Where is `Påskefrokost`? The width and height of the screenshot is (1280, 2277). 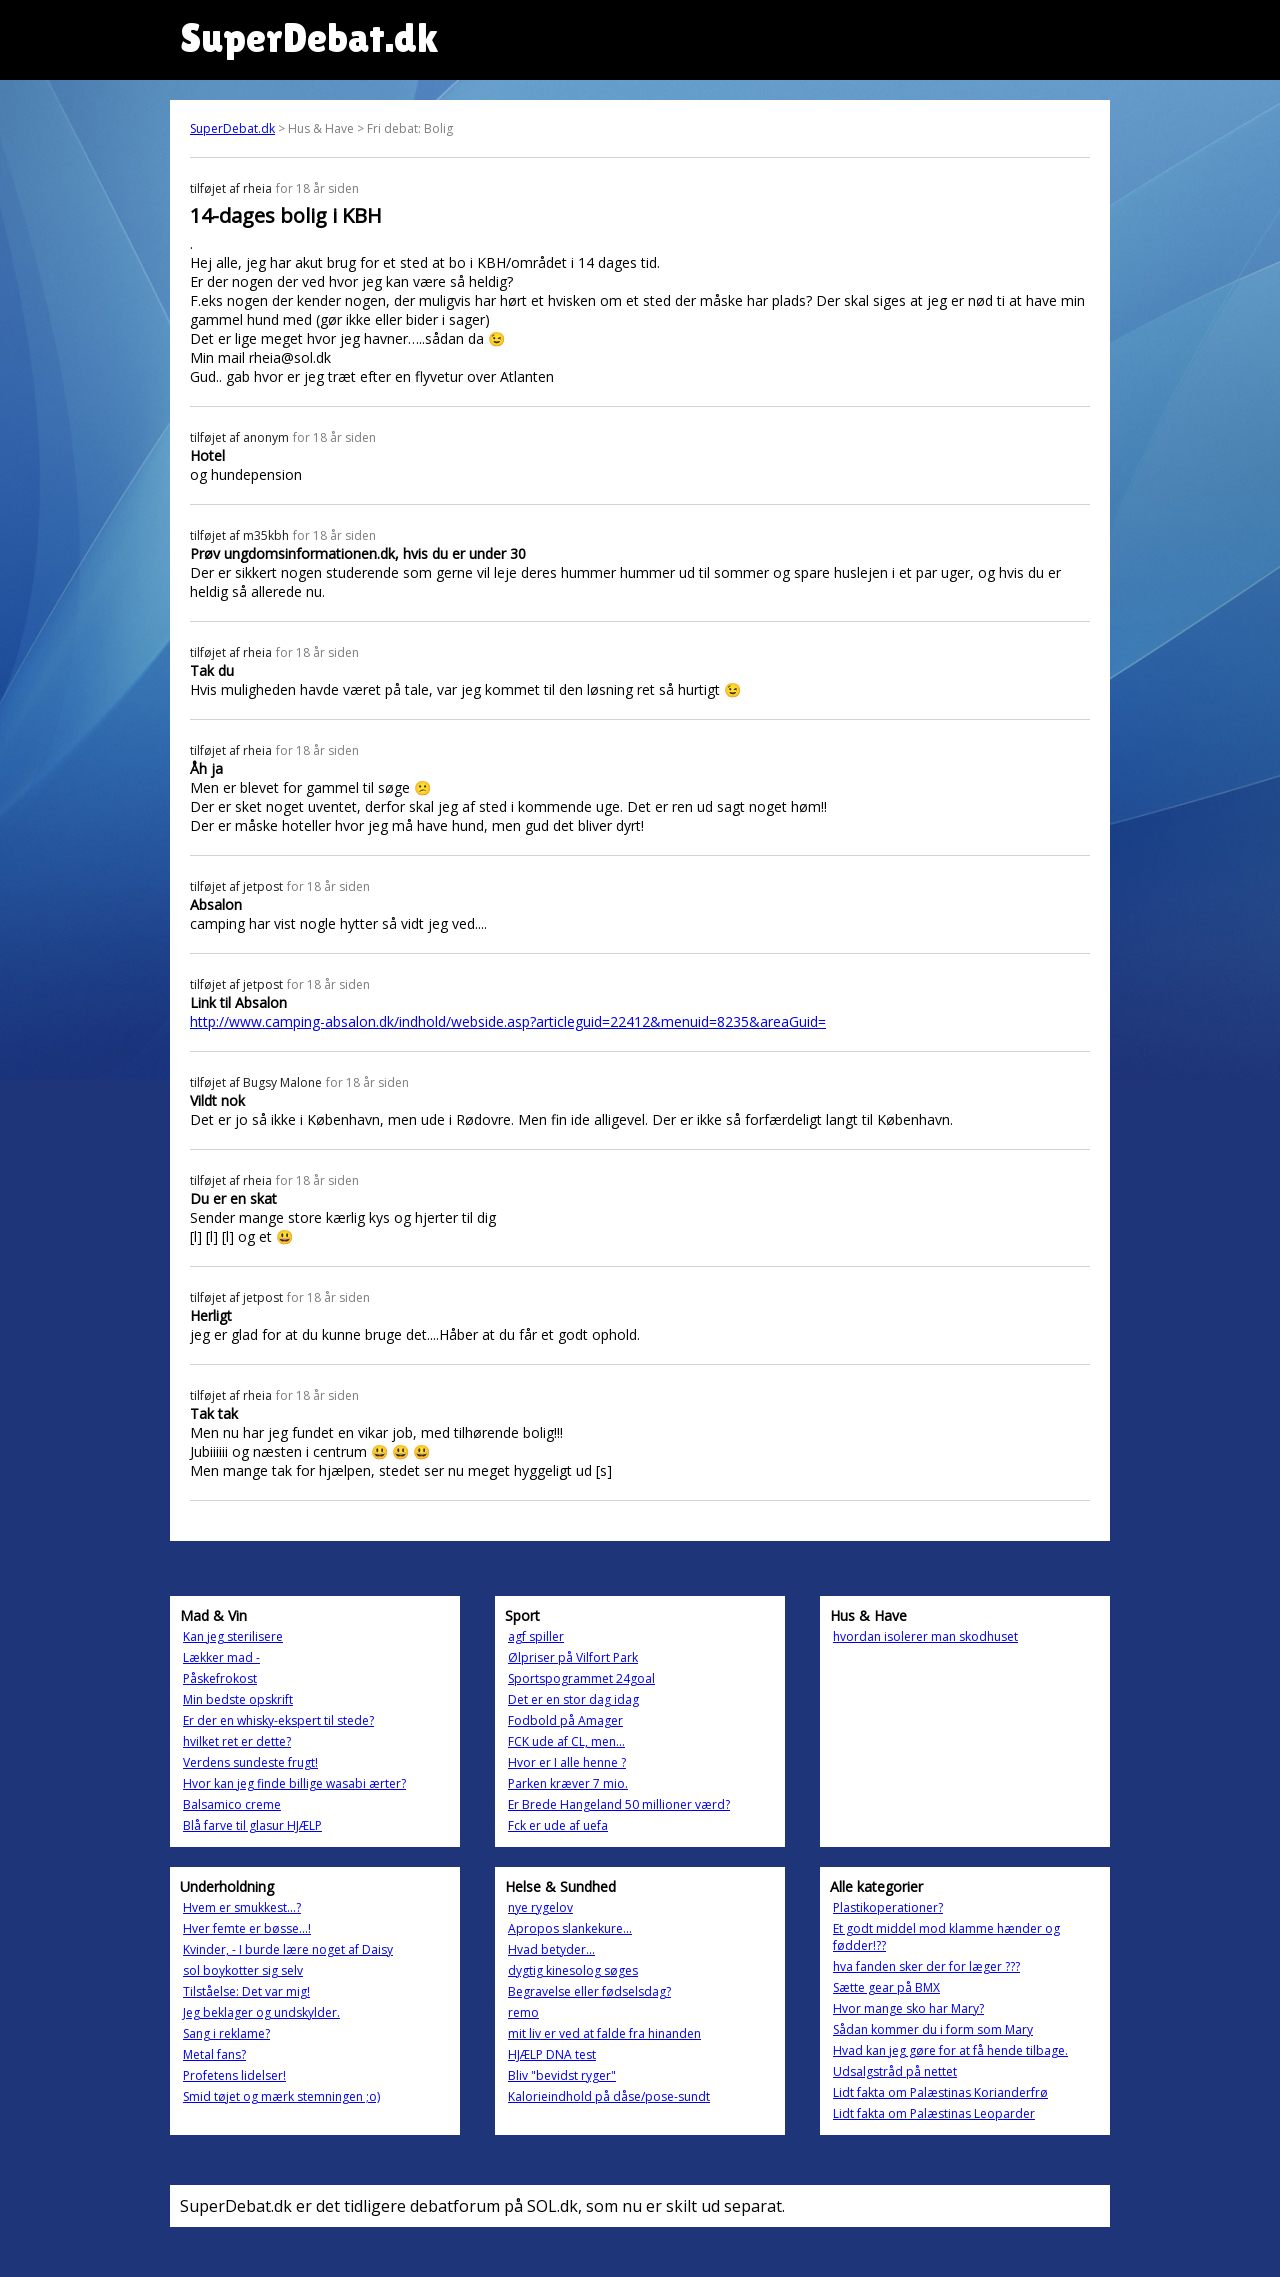 Påskefrokost is located at coordinates (220, 1678).